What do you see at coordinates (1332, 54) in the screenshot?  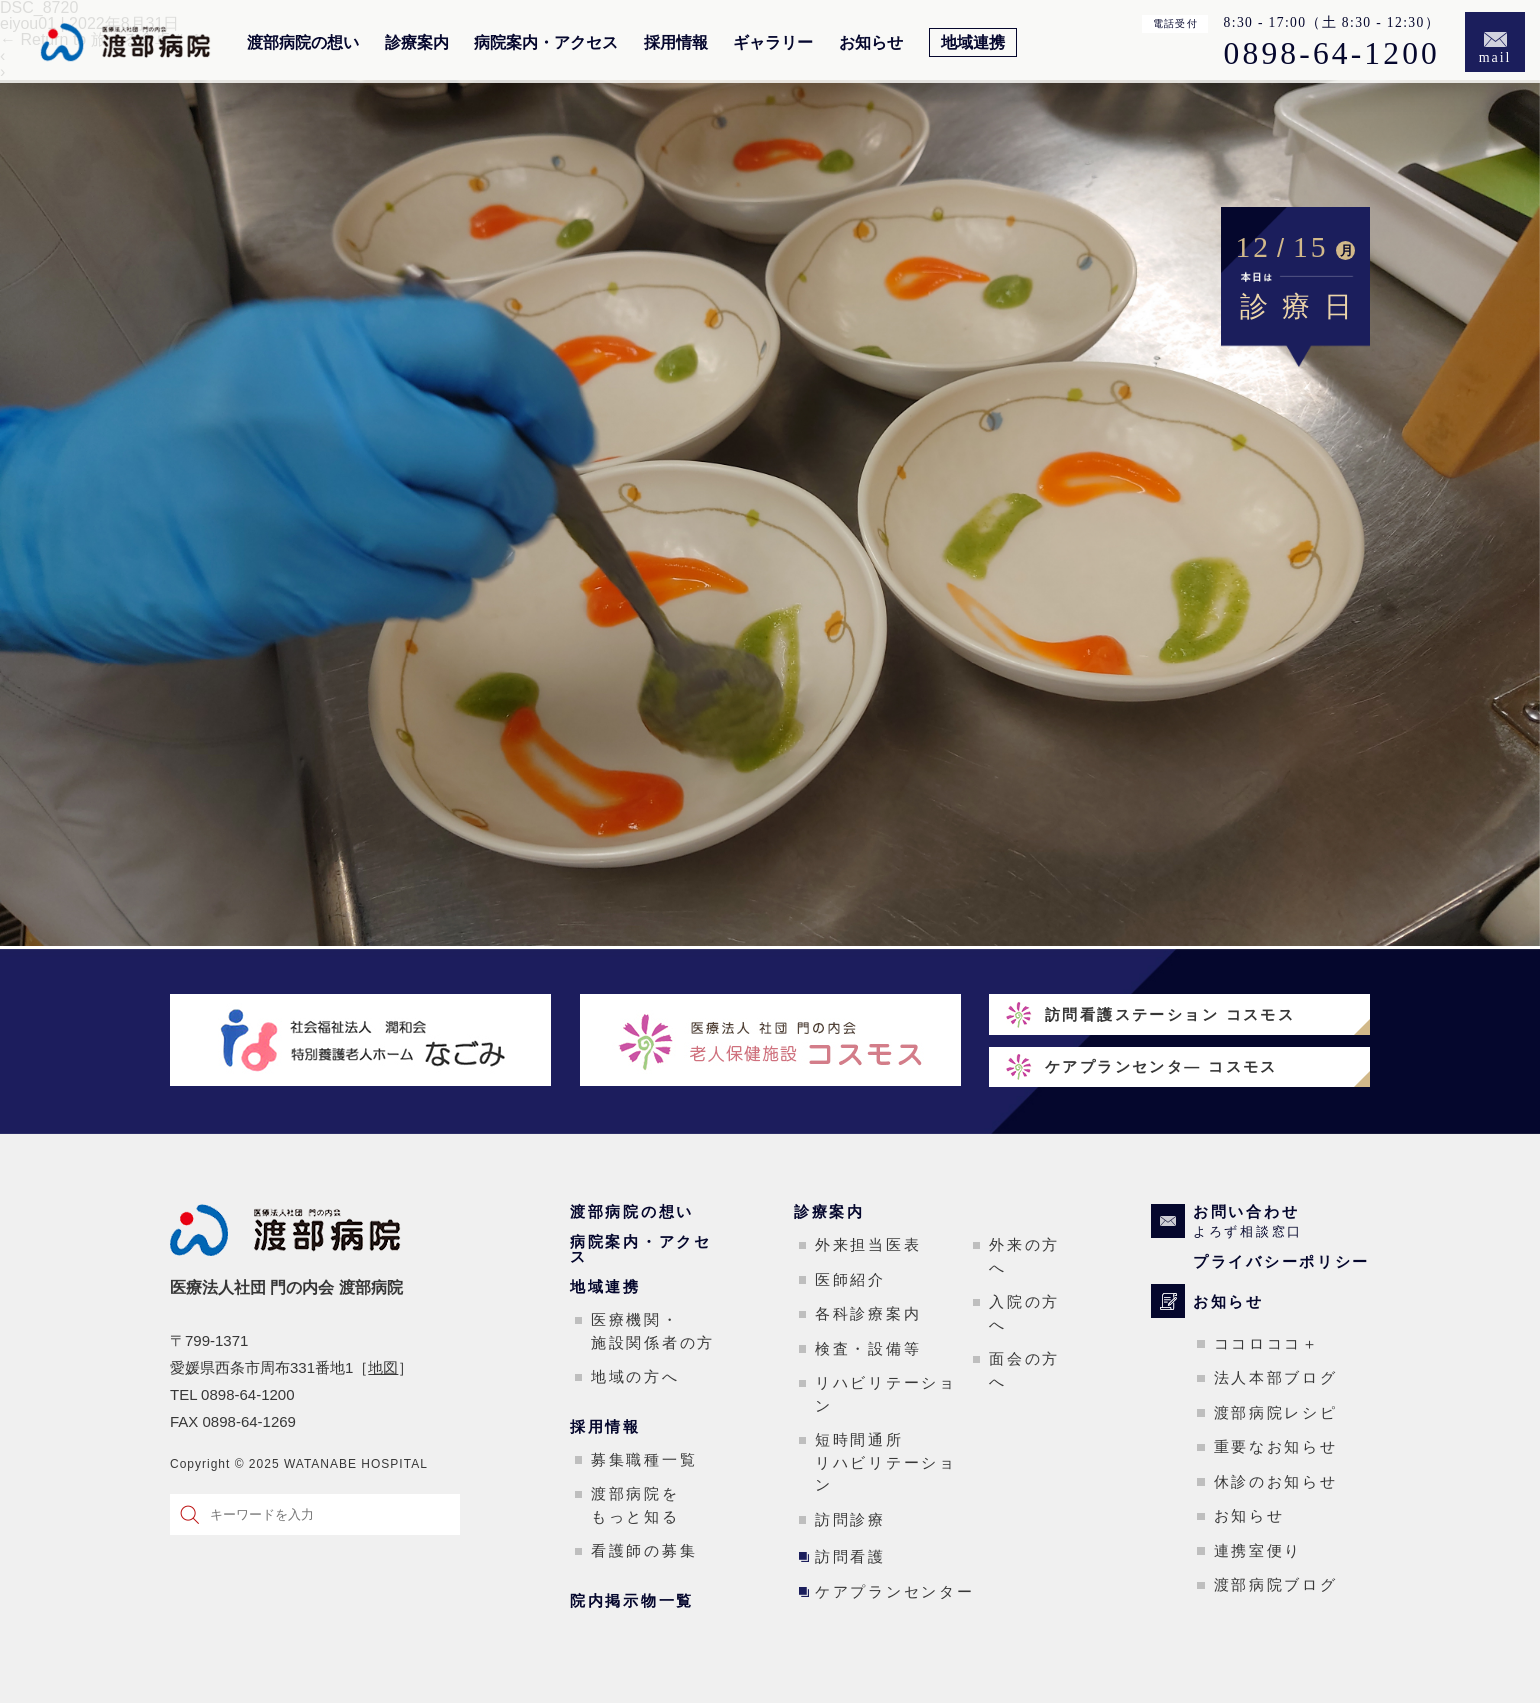 I see `0898-64-1200` at bounding box center [1332, 54].